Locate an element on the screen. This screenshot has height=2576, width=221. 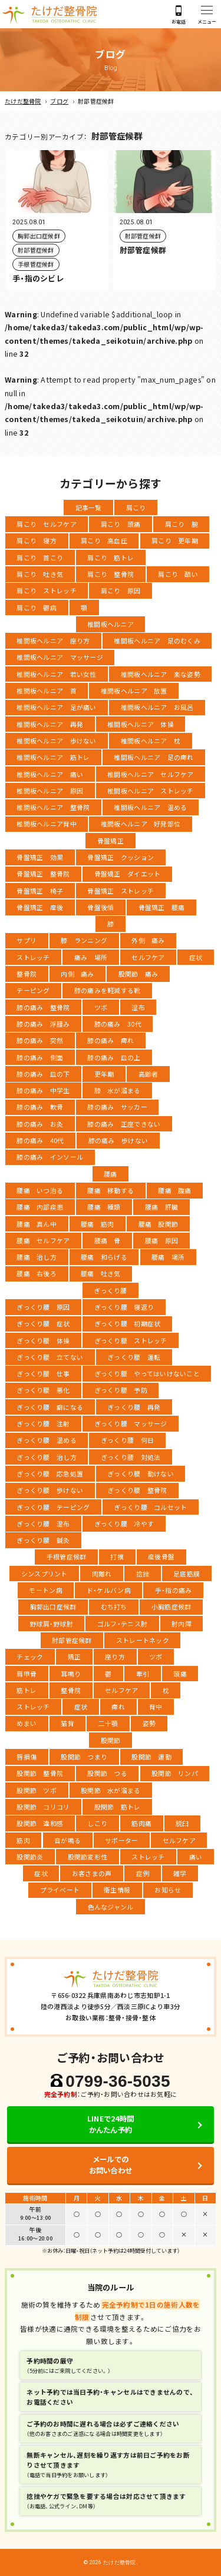
肩こり 鬱病 is located at coordinates (37, 607).